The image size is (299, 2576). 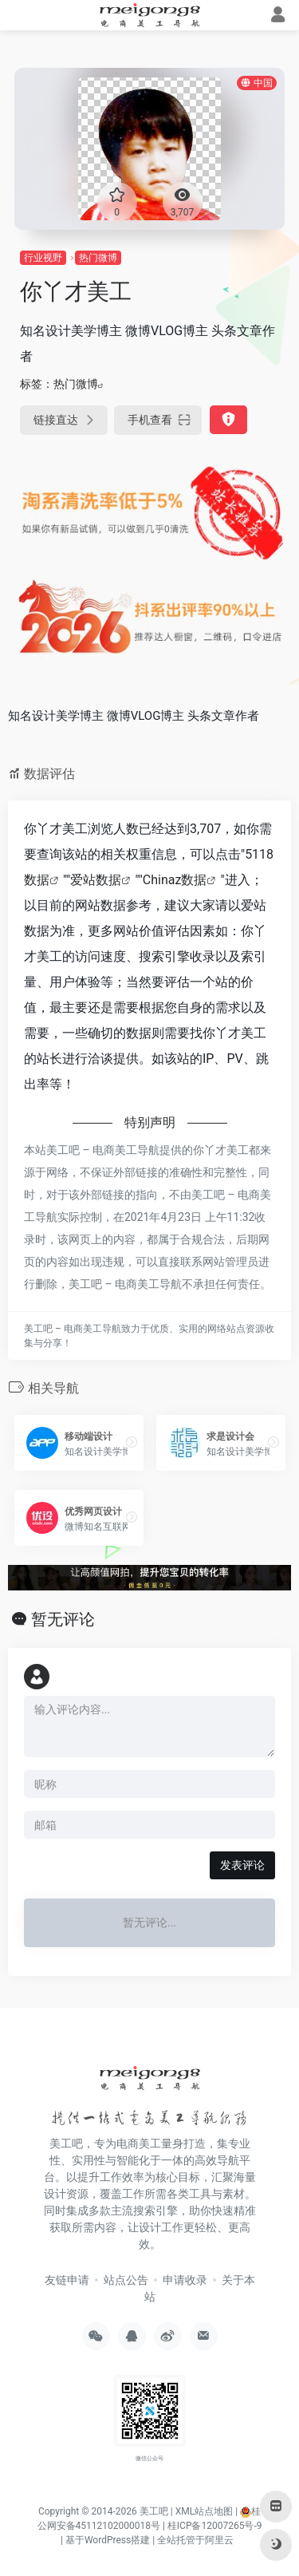 I want to click on 行业视野, so click(x=43, y=257).